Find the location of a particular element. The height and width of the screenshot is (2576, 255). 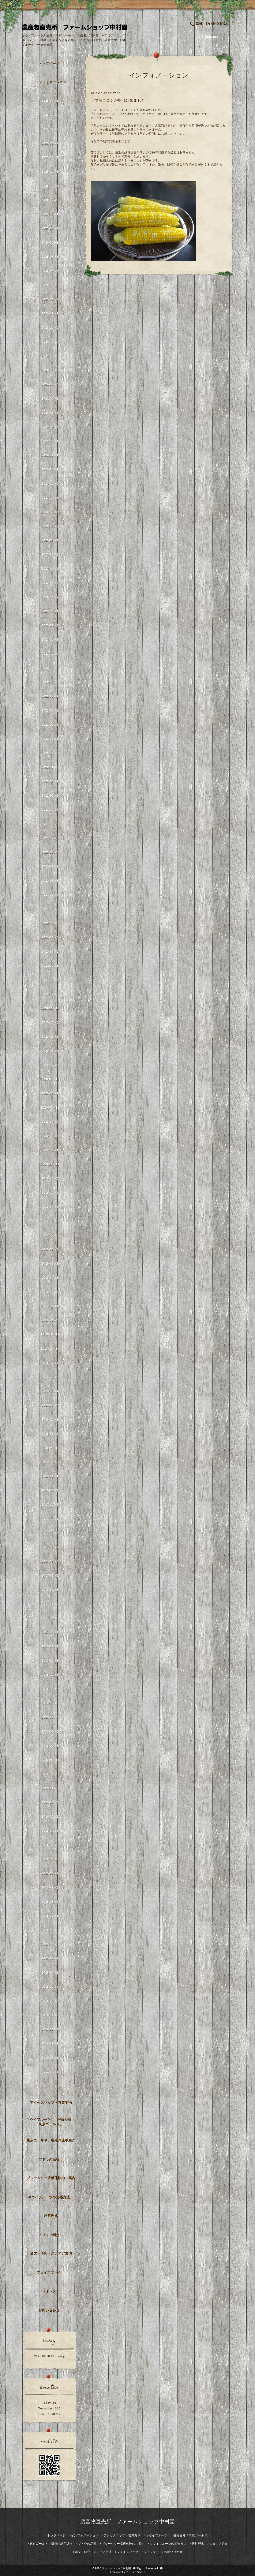

2015-07（1） is located at coordinates (51, 1916).